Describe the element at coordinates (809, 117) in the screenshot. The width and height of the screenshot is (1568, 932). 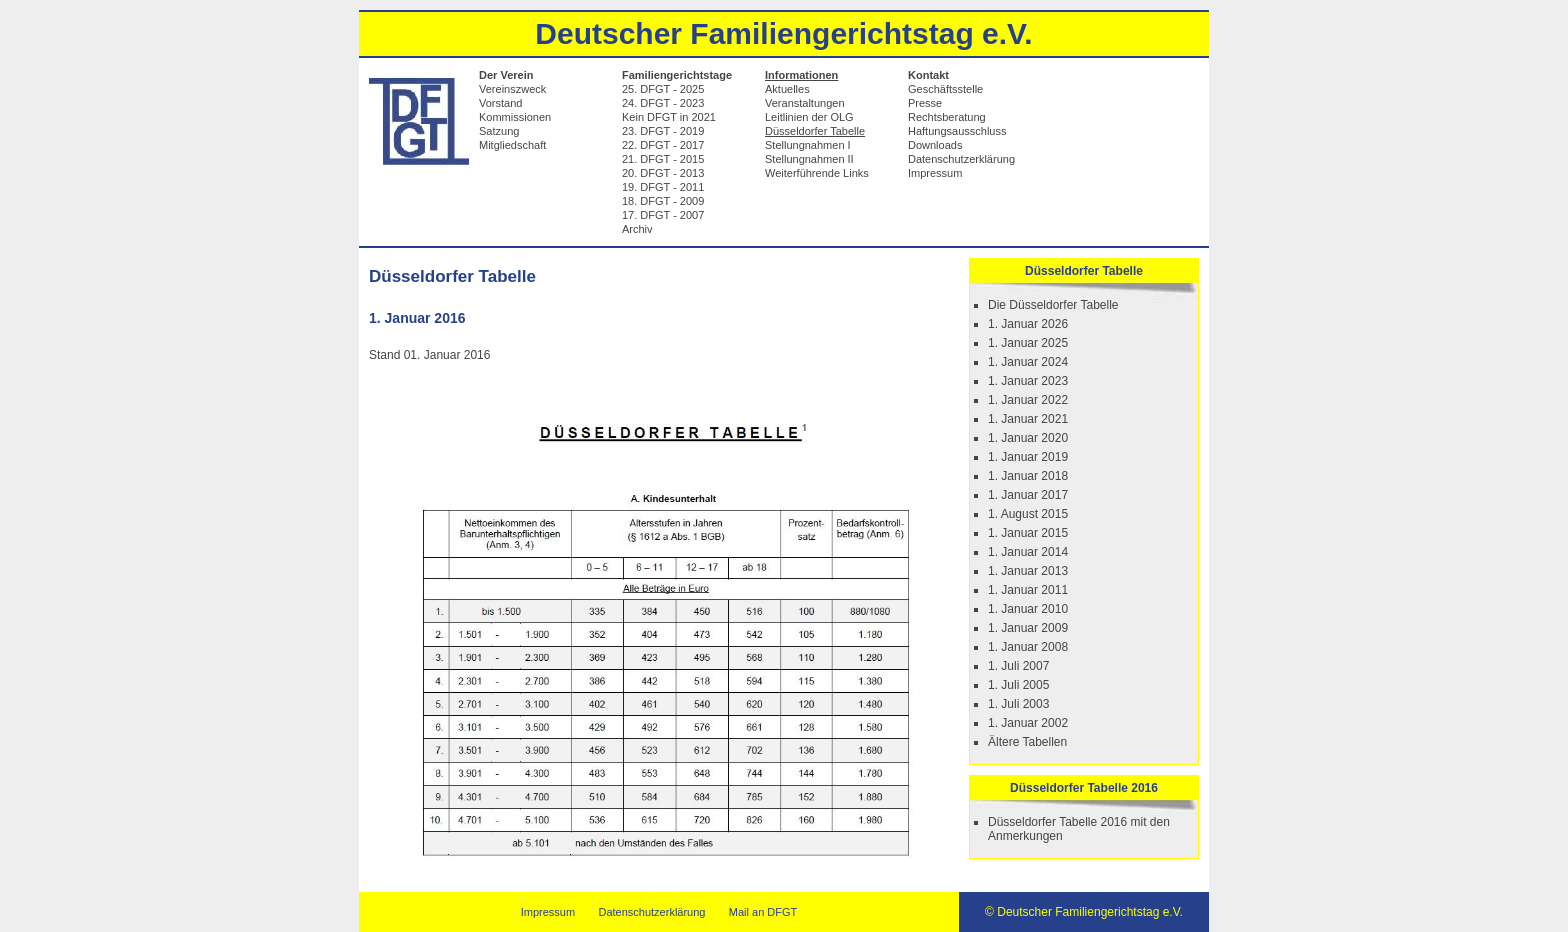
I see `Leitlinien der OLG` at that location.